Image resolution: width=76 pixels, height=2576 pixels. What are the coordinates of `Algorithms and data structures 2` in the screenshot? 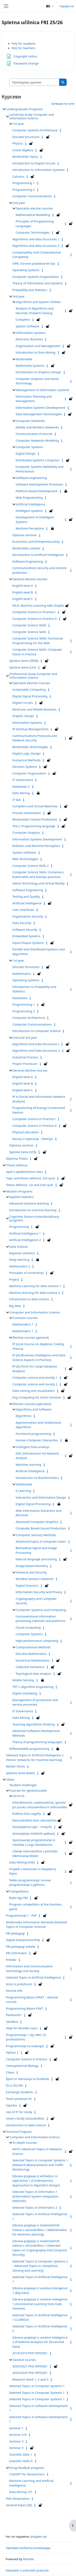 It's located at (35, 246).